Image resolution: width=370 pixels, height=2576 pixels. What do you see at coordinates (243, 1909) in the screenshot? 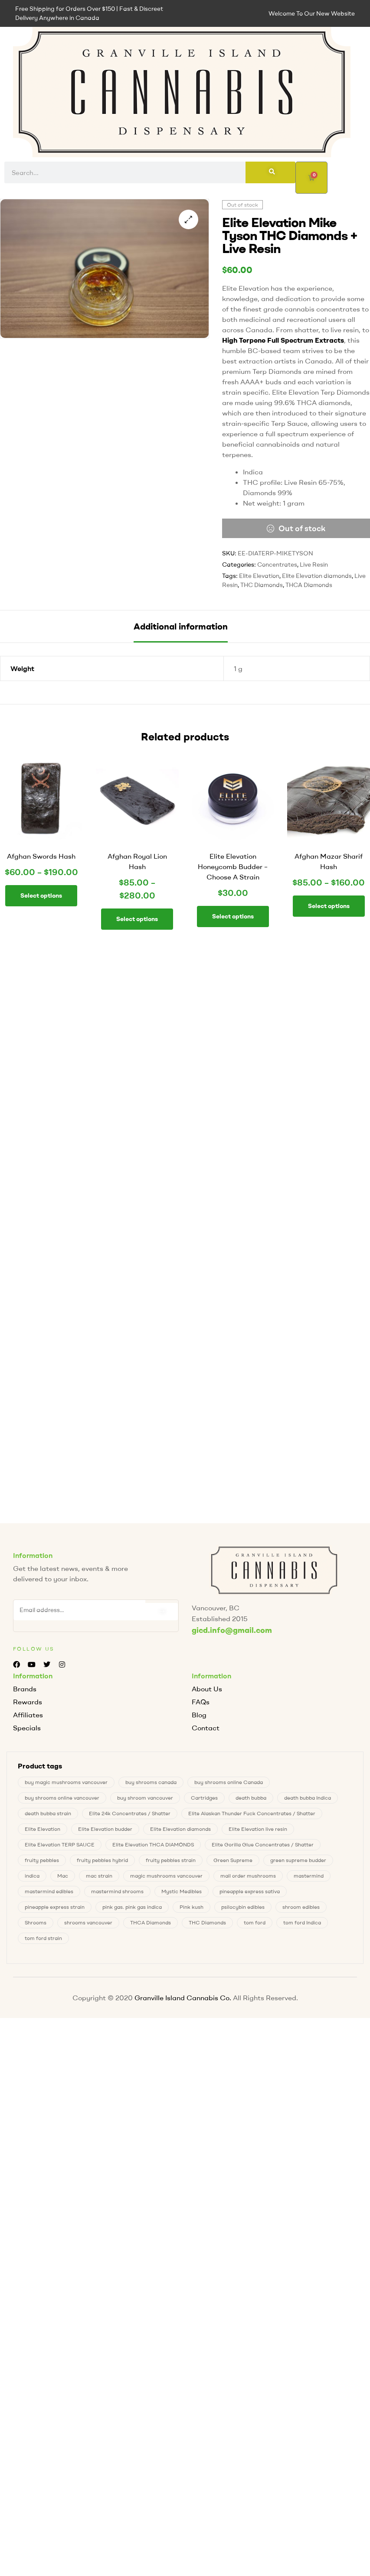
I see `psilocybin edibles [psilocybin edibles (4 products)]` at bounding box center [243, 1909].